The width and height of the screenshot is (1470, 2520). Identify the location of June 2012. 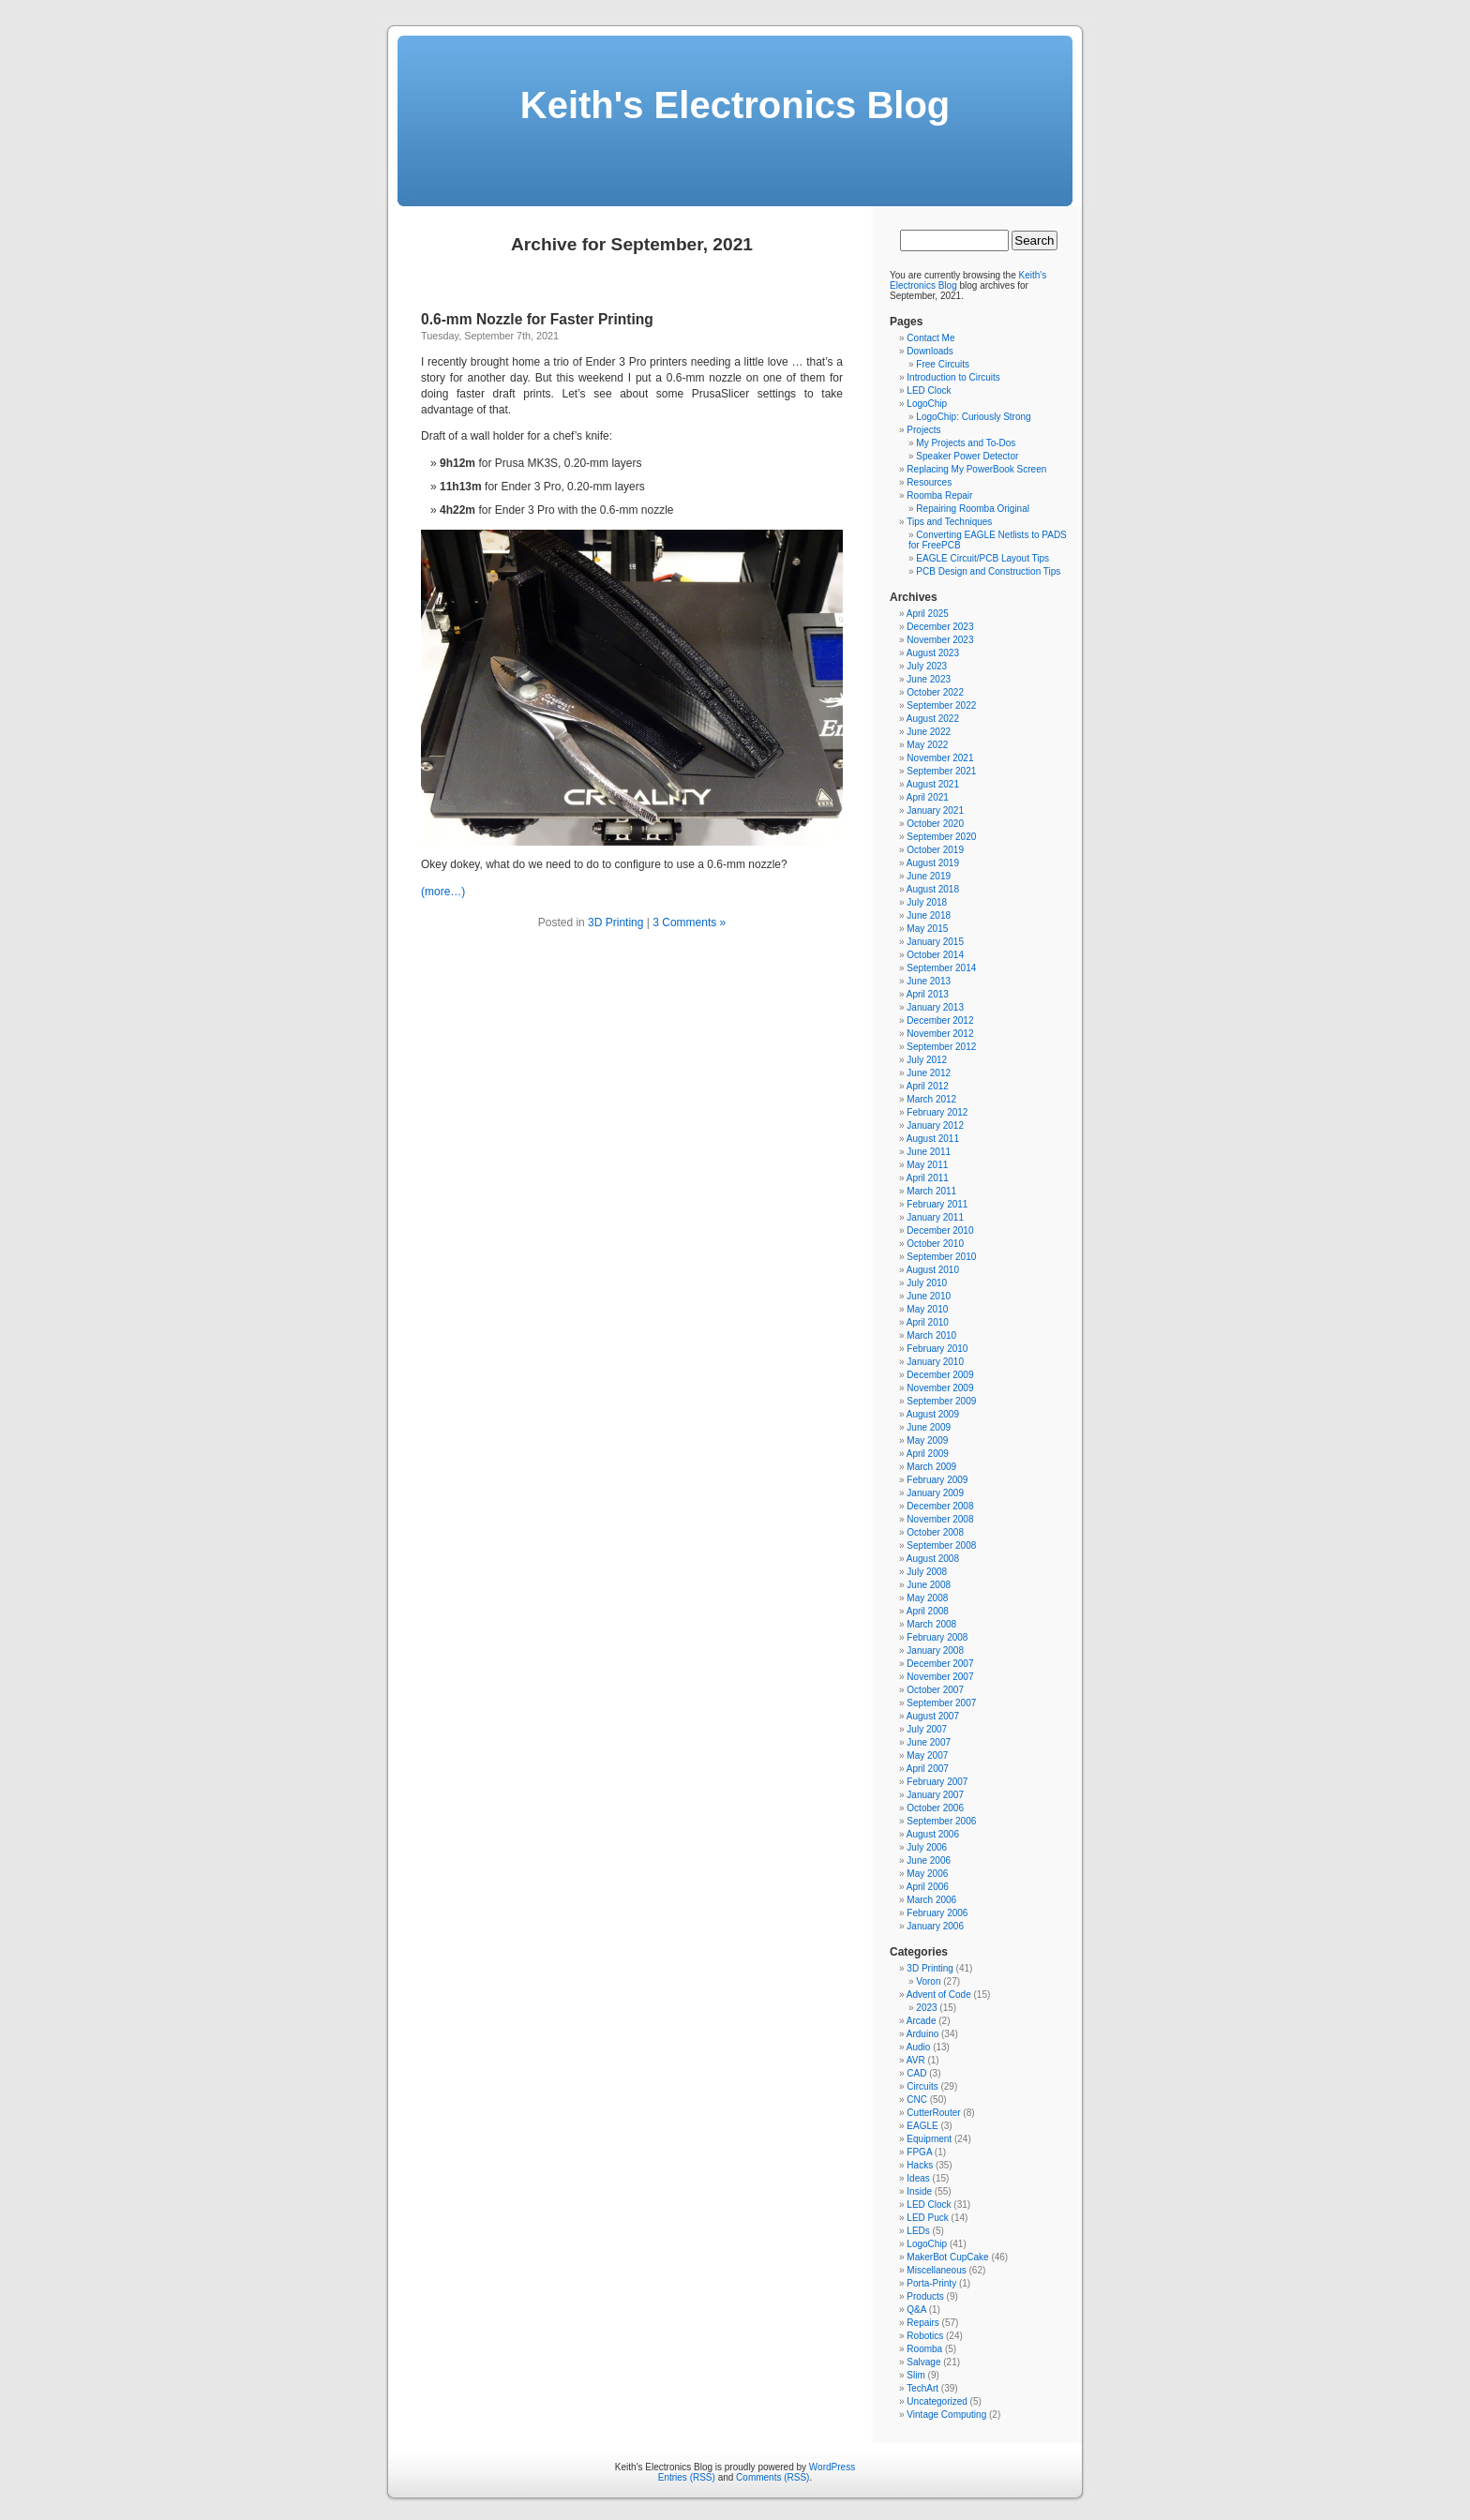
(929, 1073).